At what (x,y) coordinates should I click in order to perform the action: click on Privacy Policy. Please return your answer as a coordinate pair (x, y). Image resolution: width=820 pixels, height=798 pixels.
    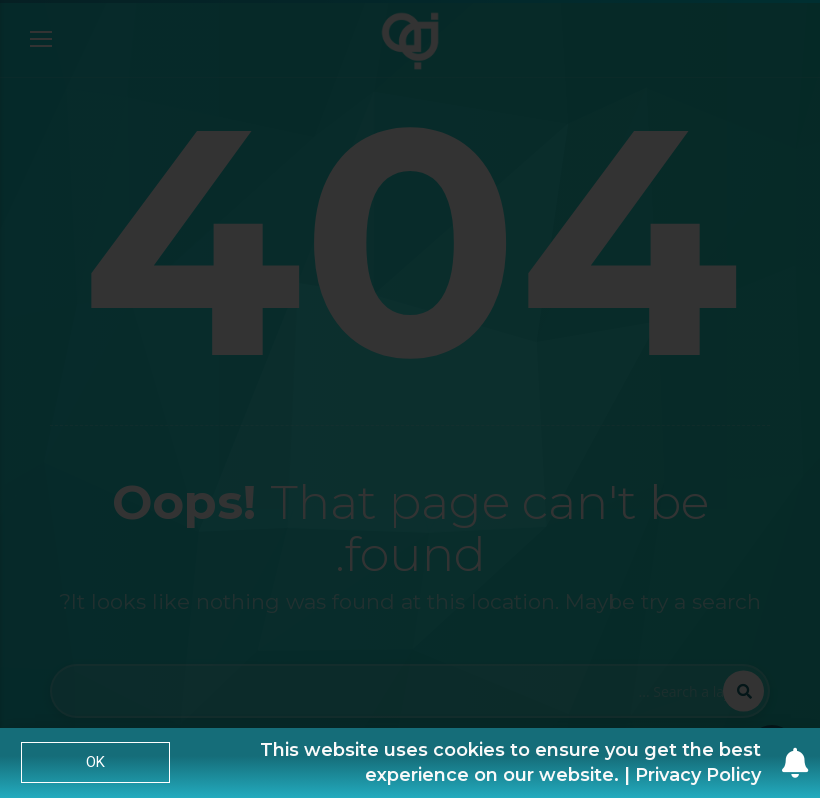
    Looking at the image, I should click on (698, 775).